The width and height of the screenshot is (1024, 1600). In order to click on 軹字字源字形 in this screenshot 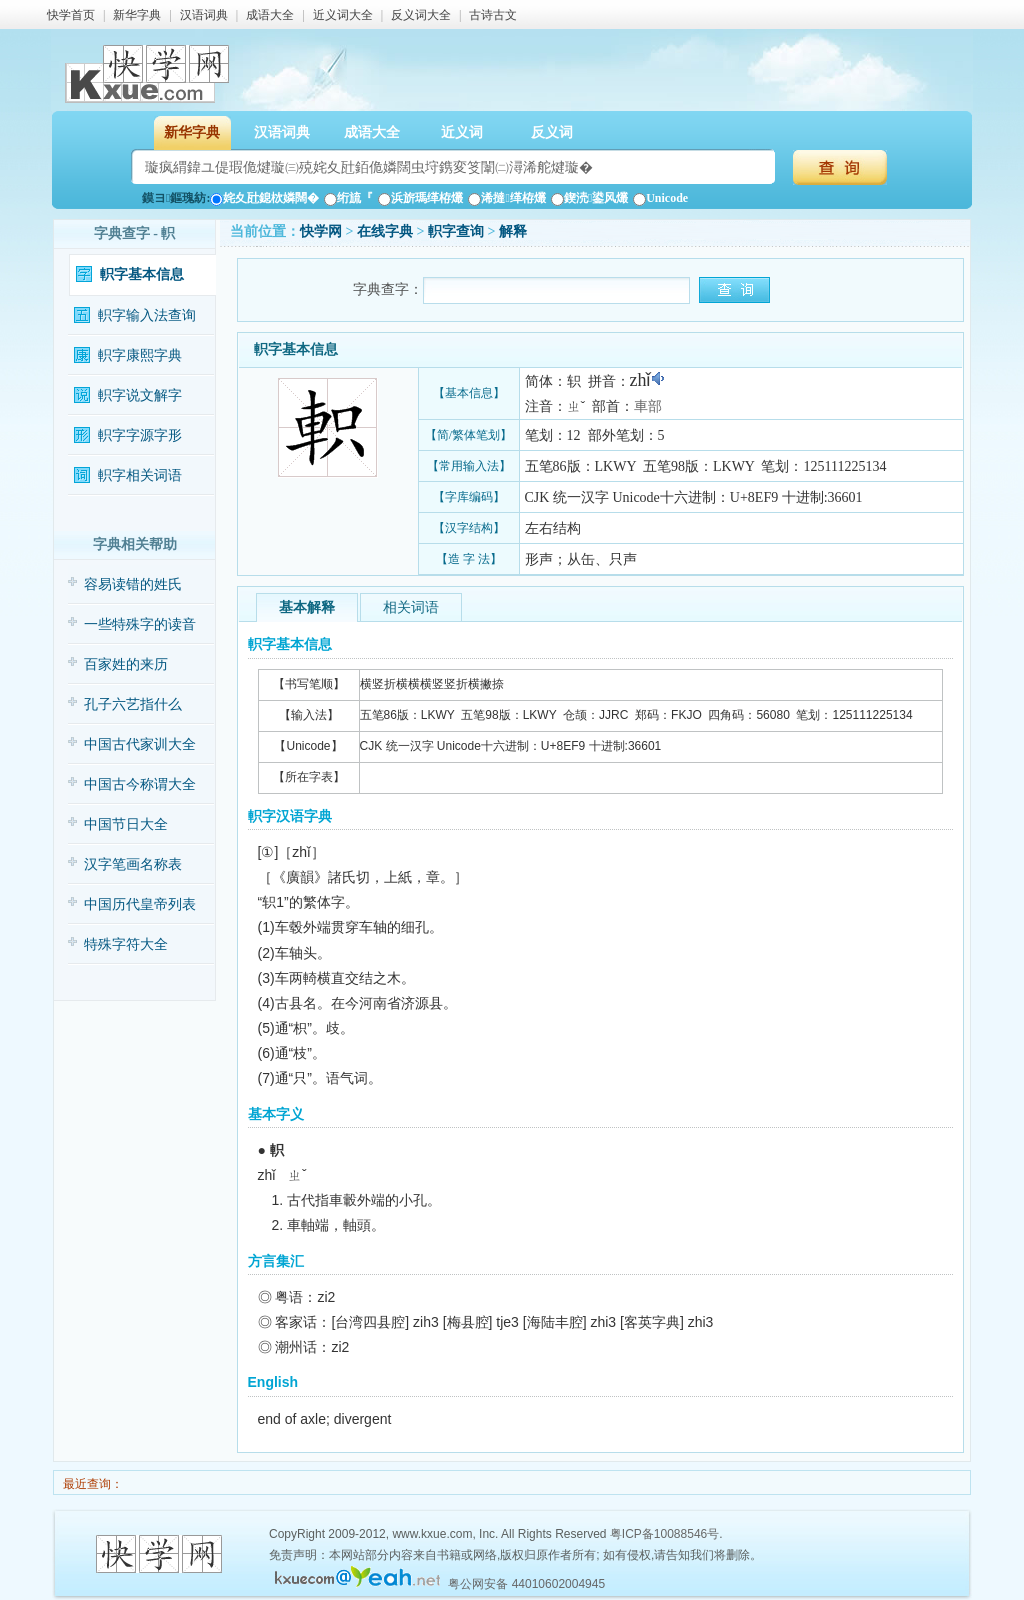, I will do `click(140, 435)`.